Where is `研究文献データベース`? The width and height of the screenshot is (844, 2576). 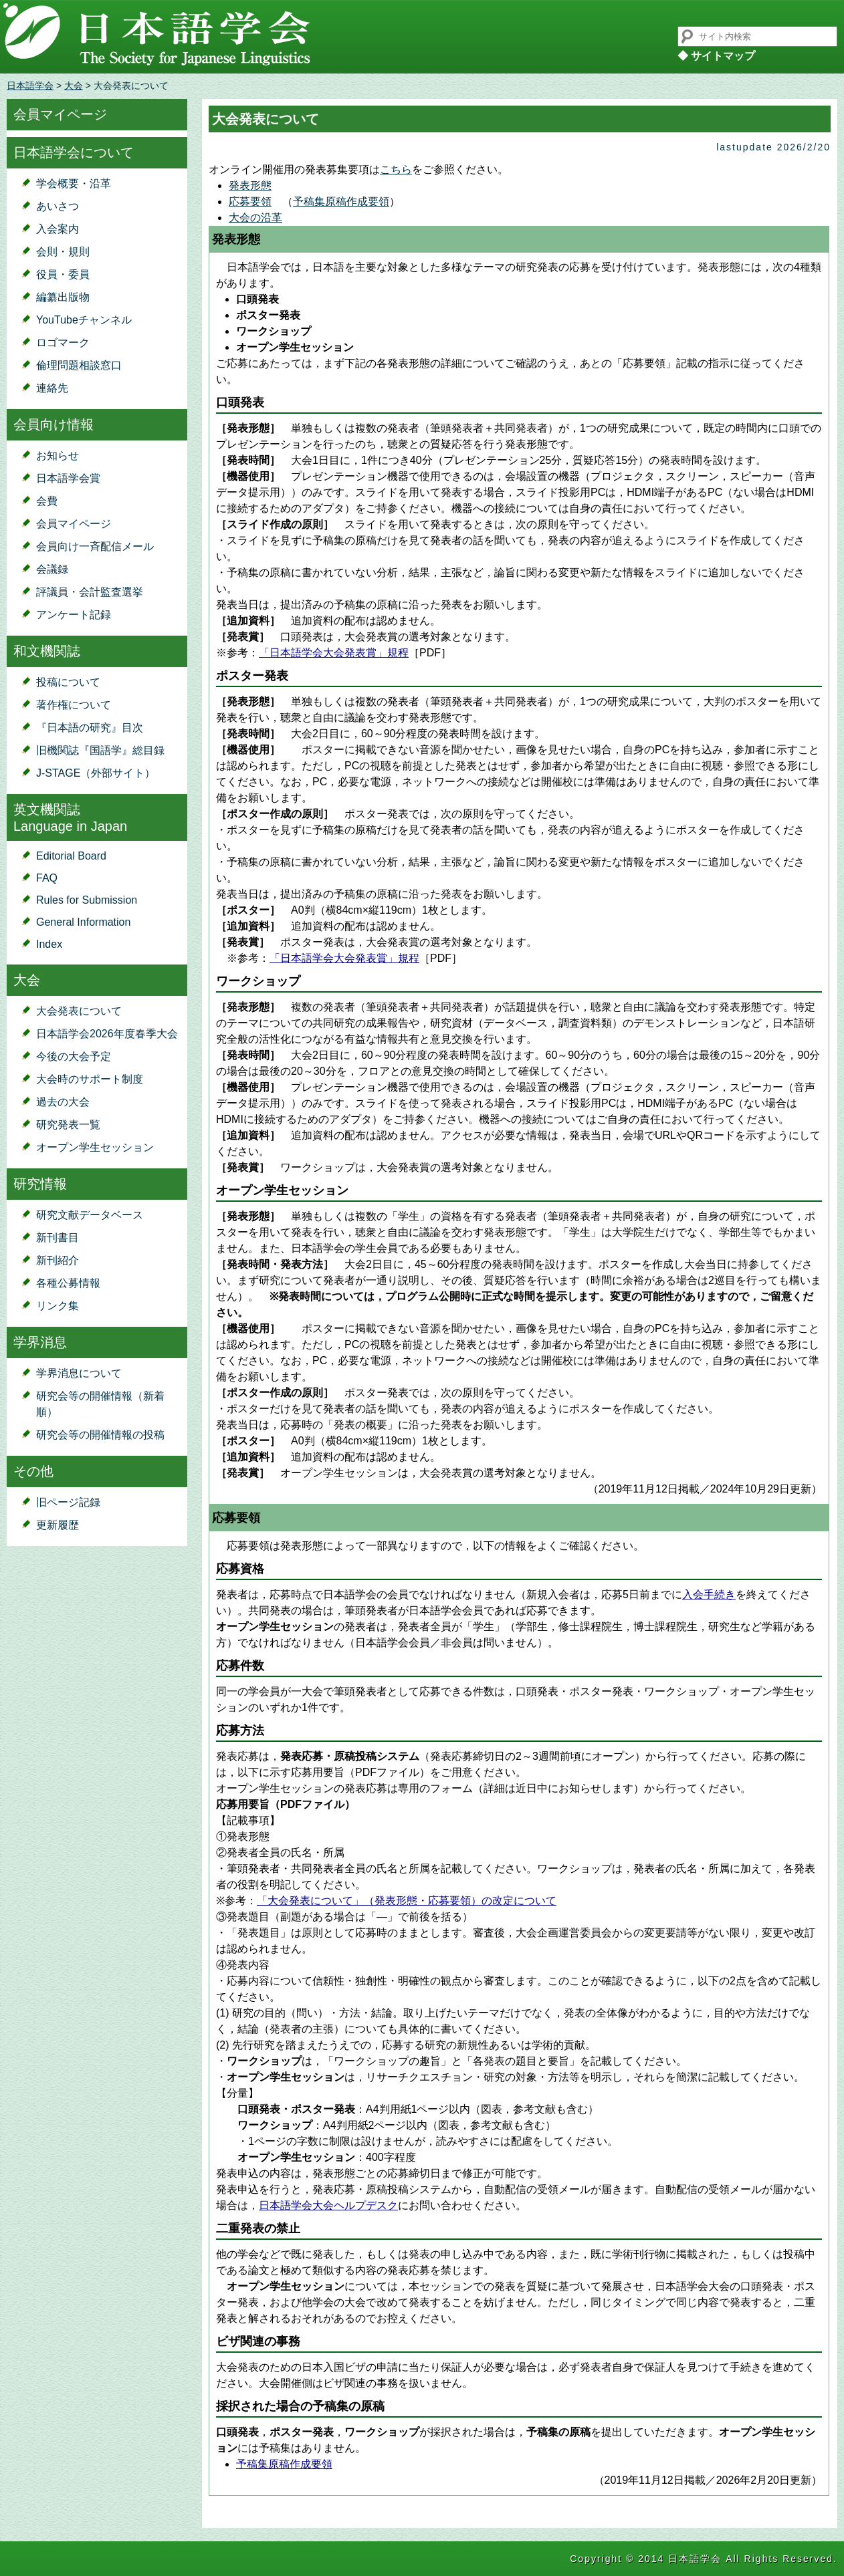
研究文献データベース is located at coordinates (89, 1214).